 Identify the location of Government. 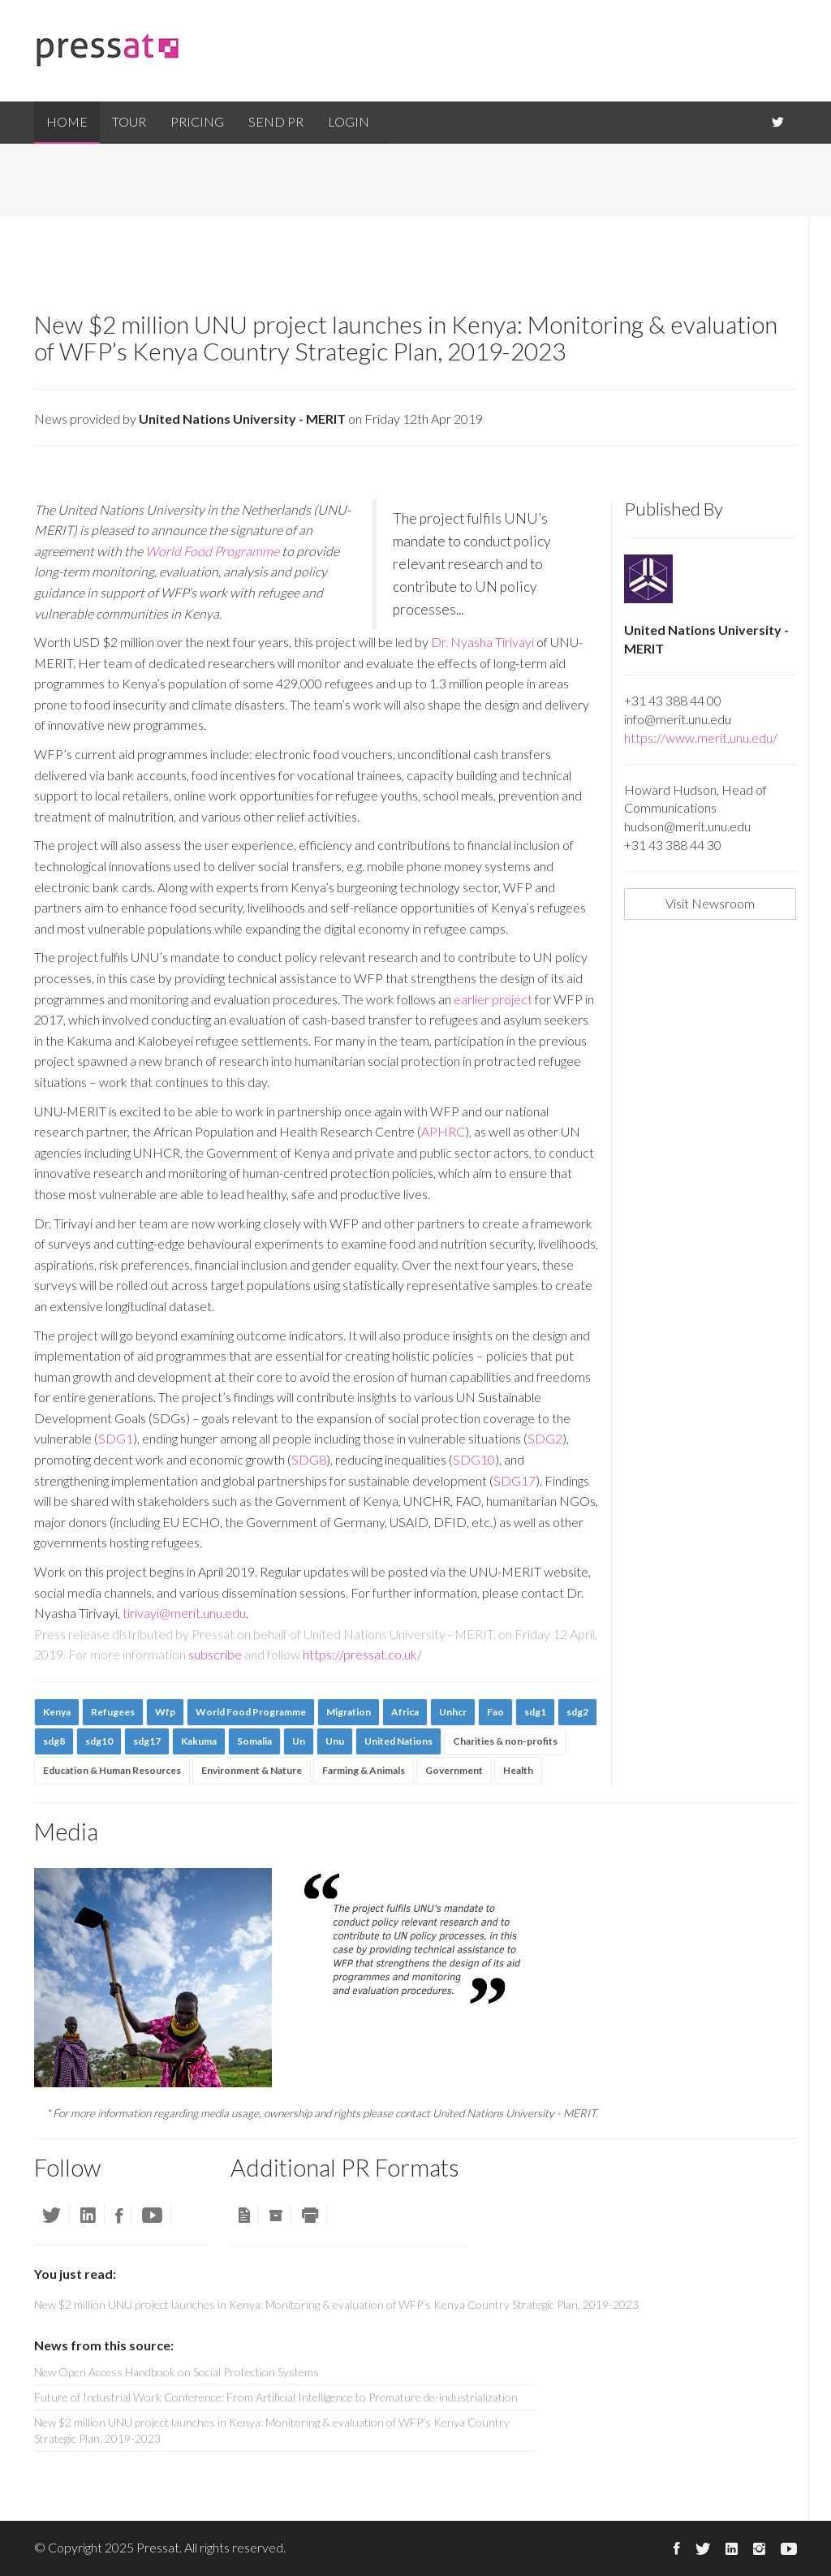
(454, 1770).